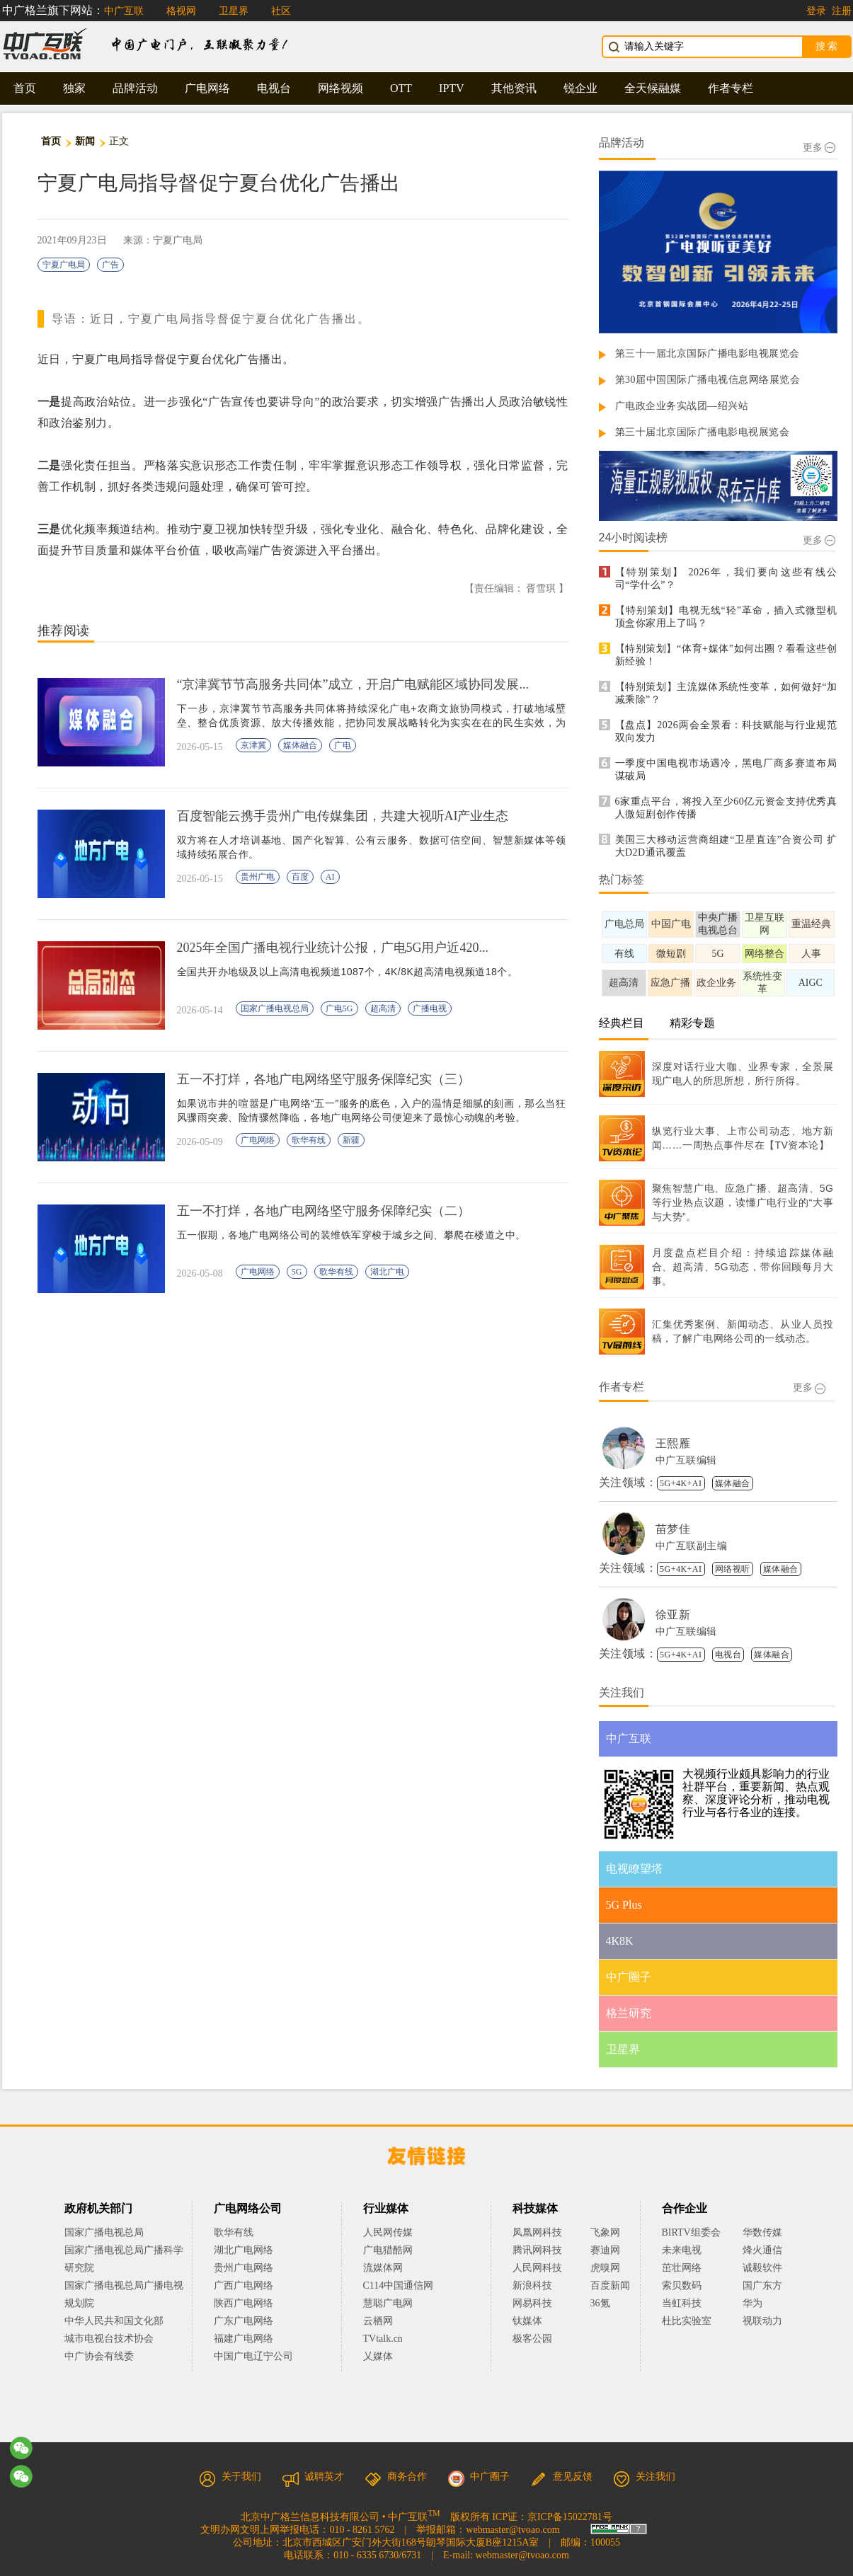 This screenshot has height=2576, width=853. I want to click on 广告, so click(110, 265).